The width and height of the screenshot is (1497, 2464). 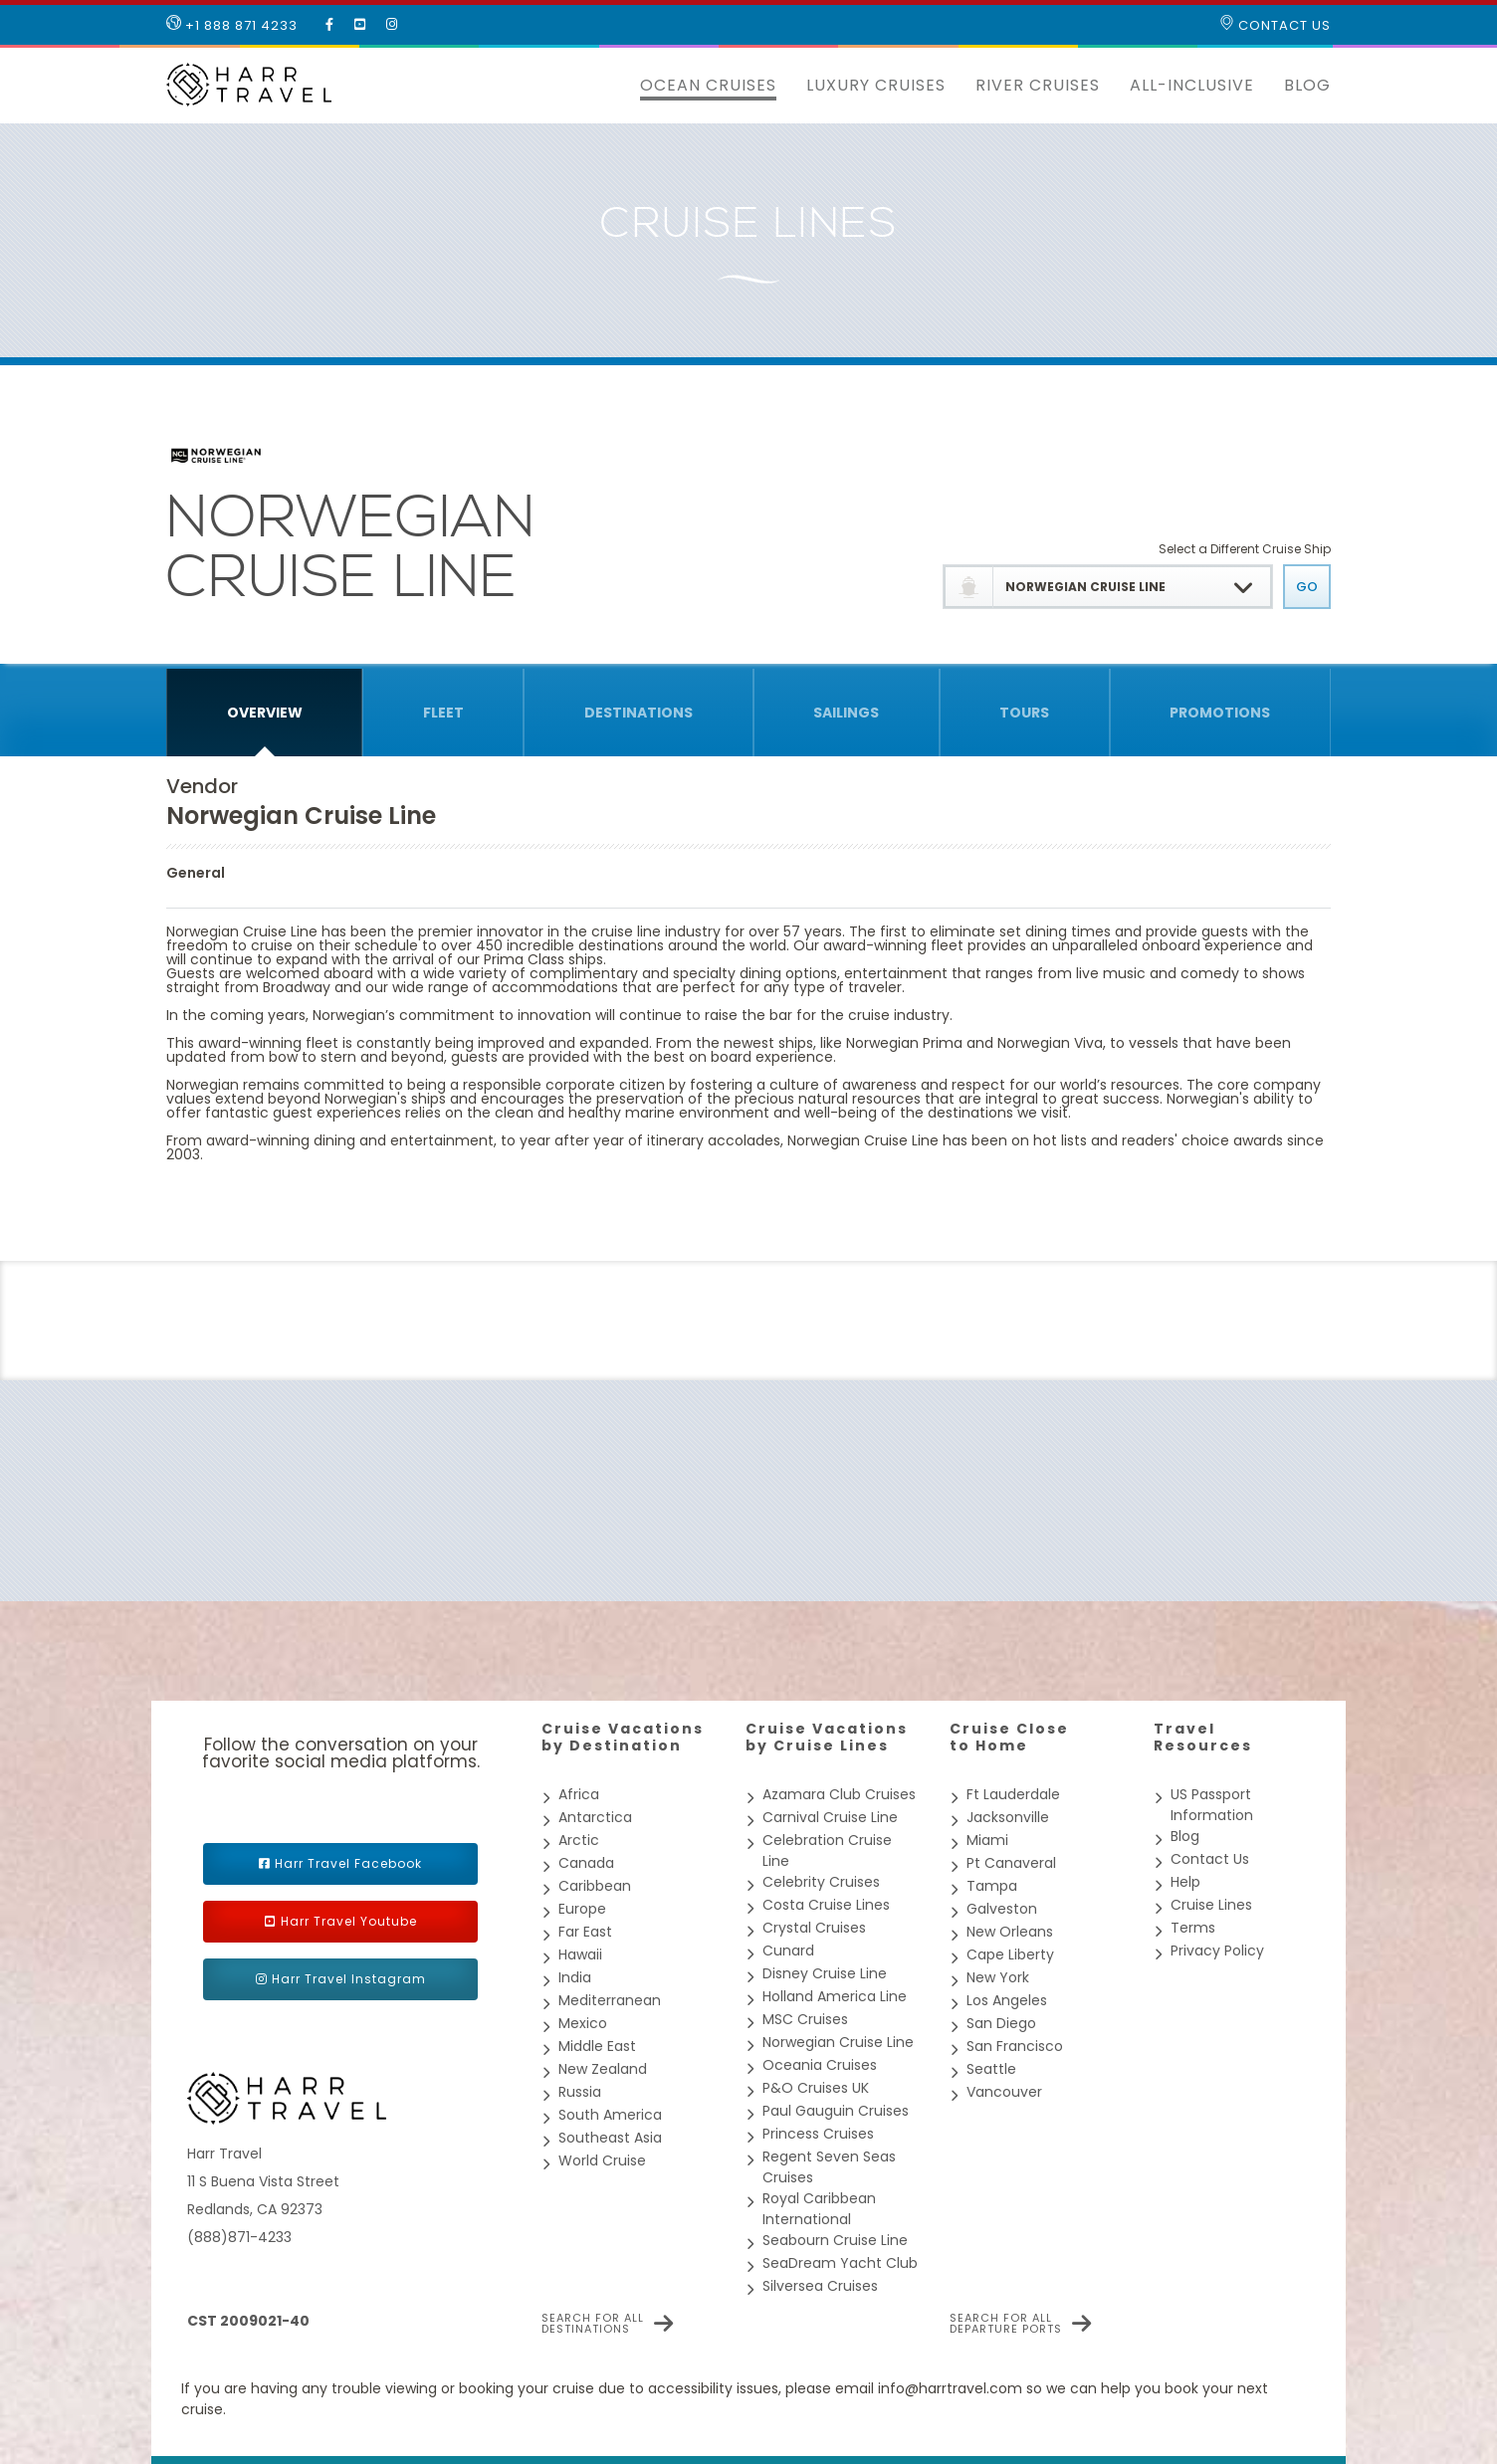 I want to click on Costa Cruise Lines, so click(x=826, y=1905).